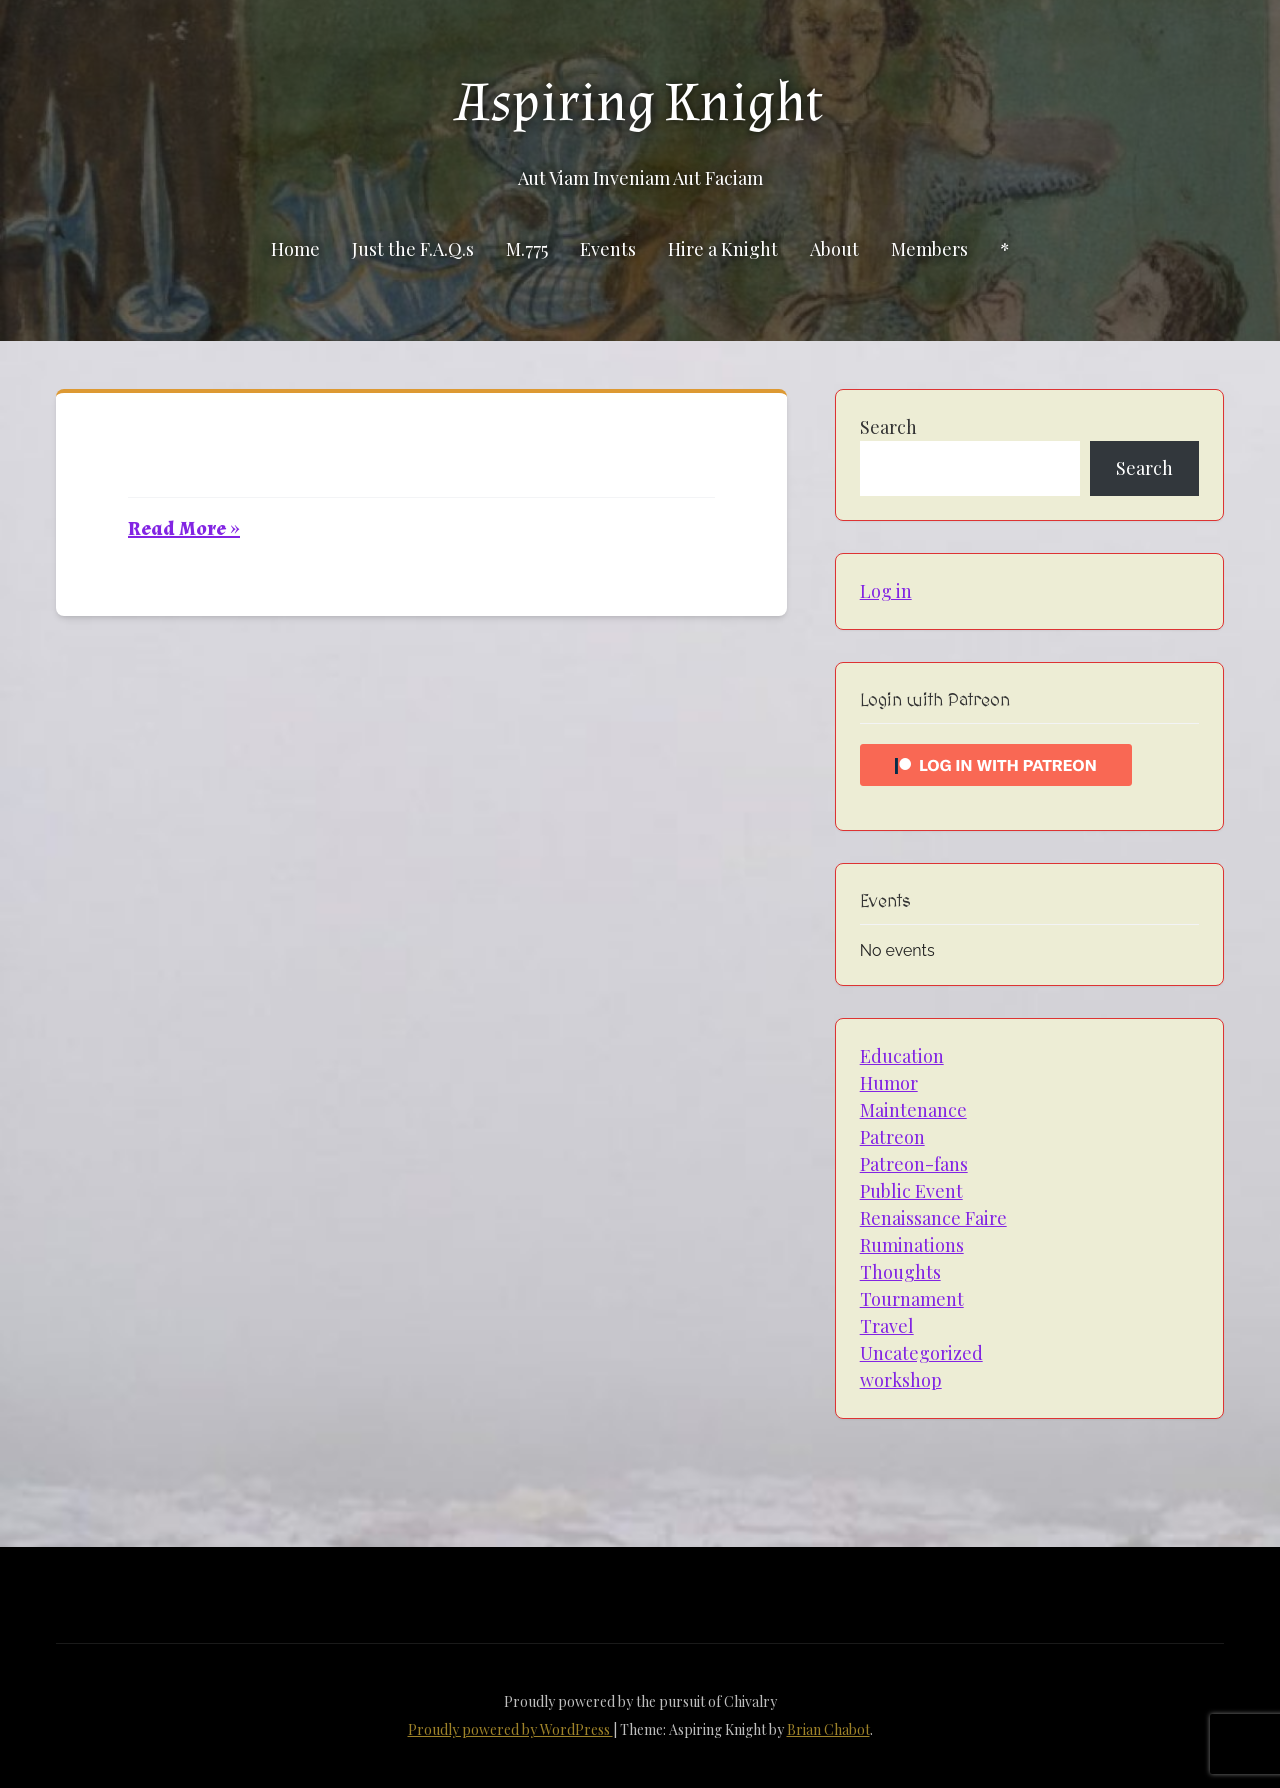 Image resolution: width=1280 pixels, height=1788 pixels. What do you see at coordinates (912, 1245) in the screenshot?
I see `Ruminations` at bounding box center [912, 1245].